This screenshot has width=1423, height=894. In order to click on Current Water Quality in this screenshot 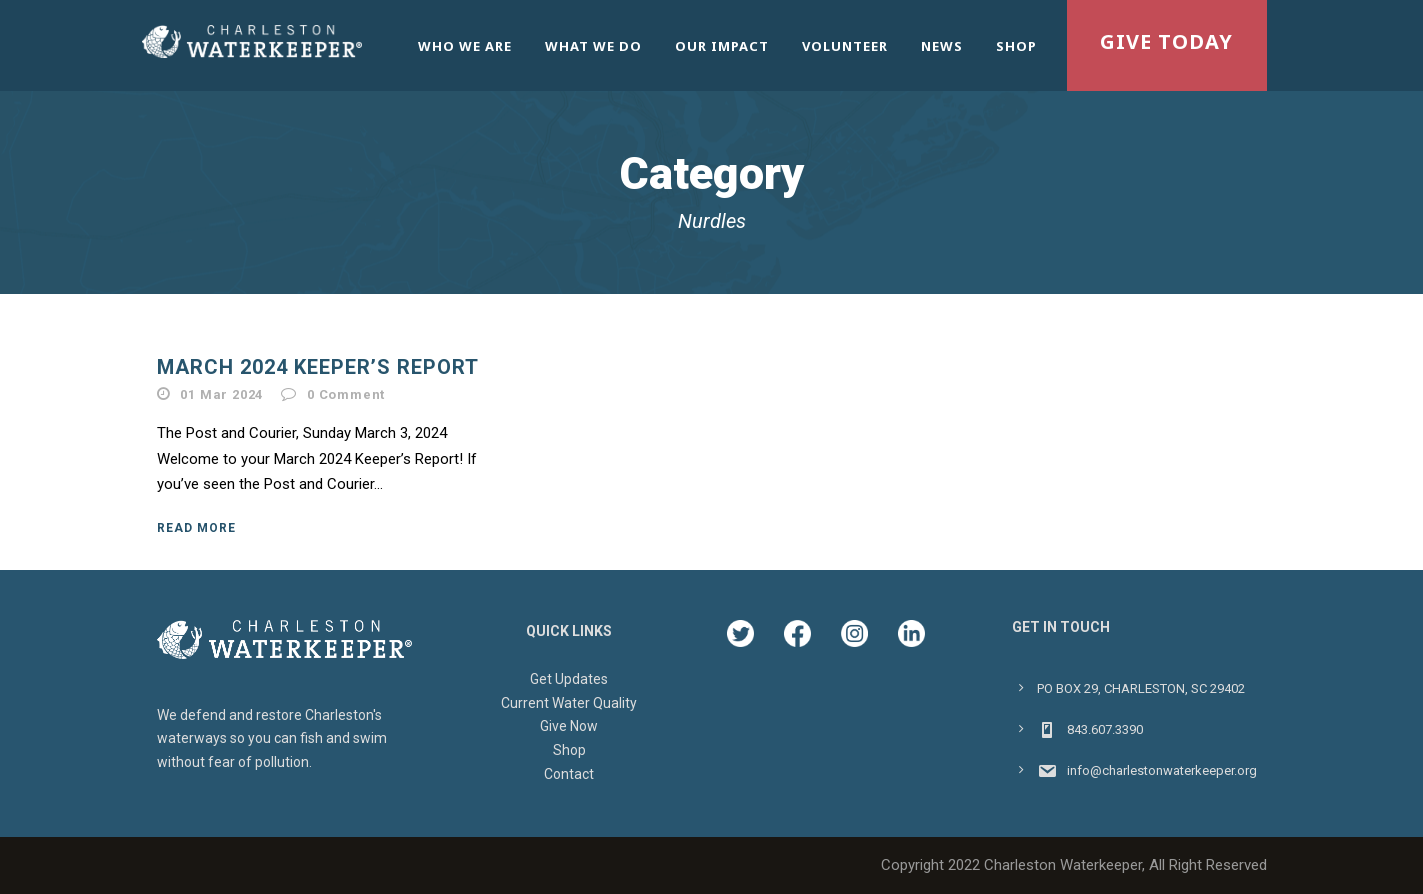, I will do `click(569, 703)`.